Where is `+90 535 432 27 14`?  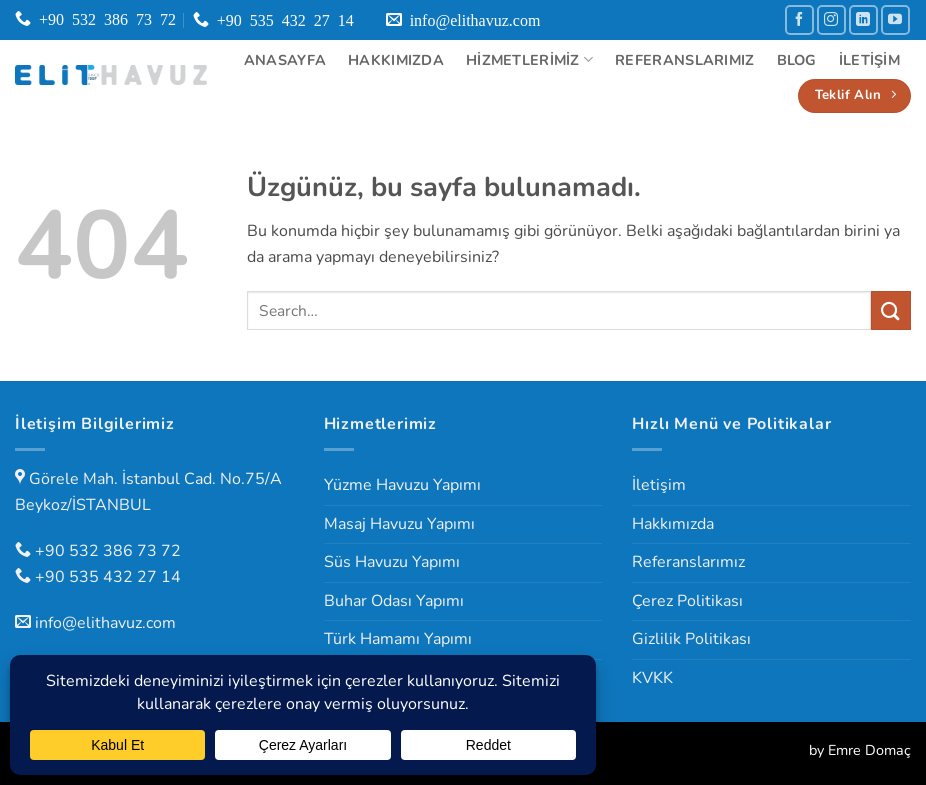
+90 535 432 27 14 is located at coordinates (108, 577).